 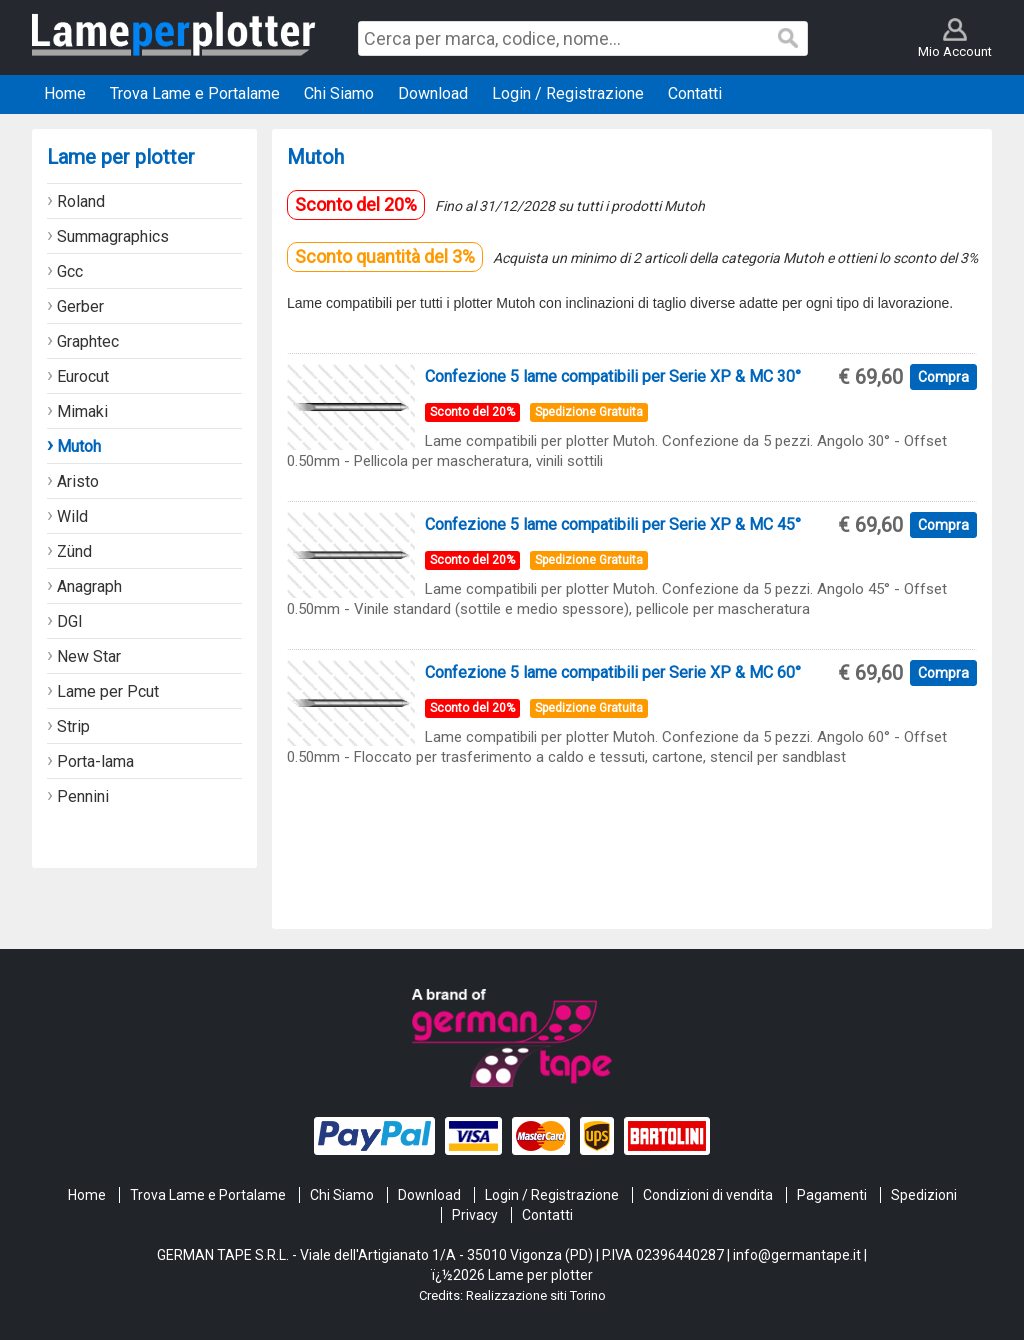 What do you see at coordinates (87, 1195) in the screenshot?
I see `Home` at bounding box center [87, 1195].